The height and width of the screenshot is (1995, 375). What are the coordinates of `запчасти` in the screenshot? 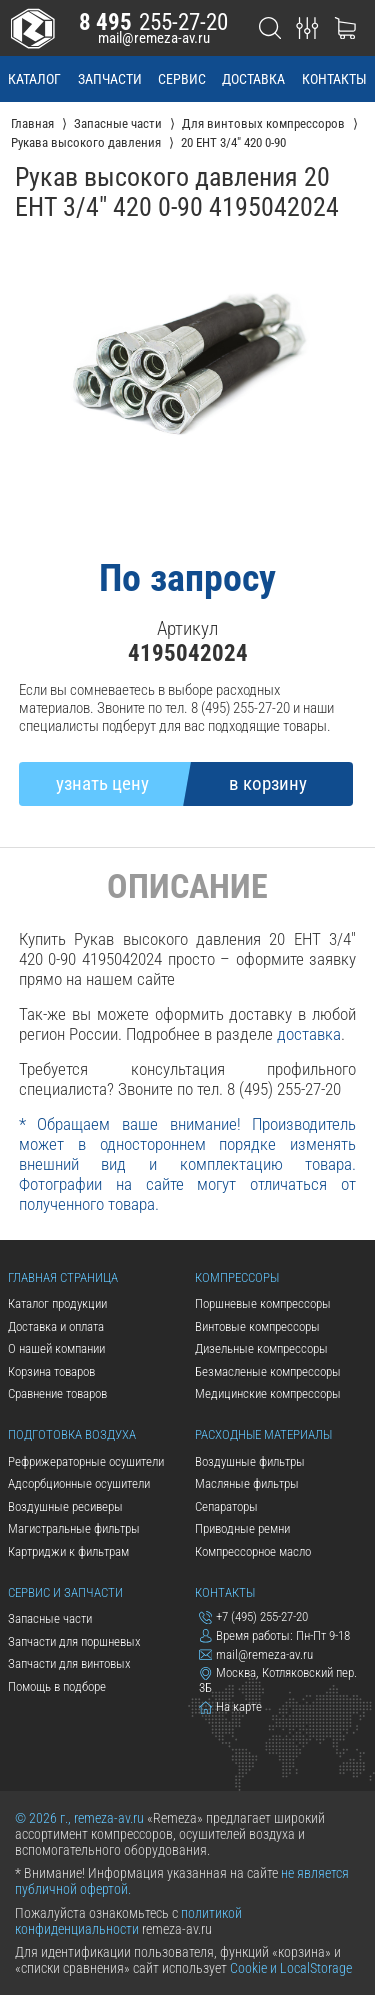 It's located at (110, 79).